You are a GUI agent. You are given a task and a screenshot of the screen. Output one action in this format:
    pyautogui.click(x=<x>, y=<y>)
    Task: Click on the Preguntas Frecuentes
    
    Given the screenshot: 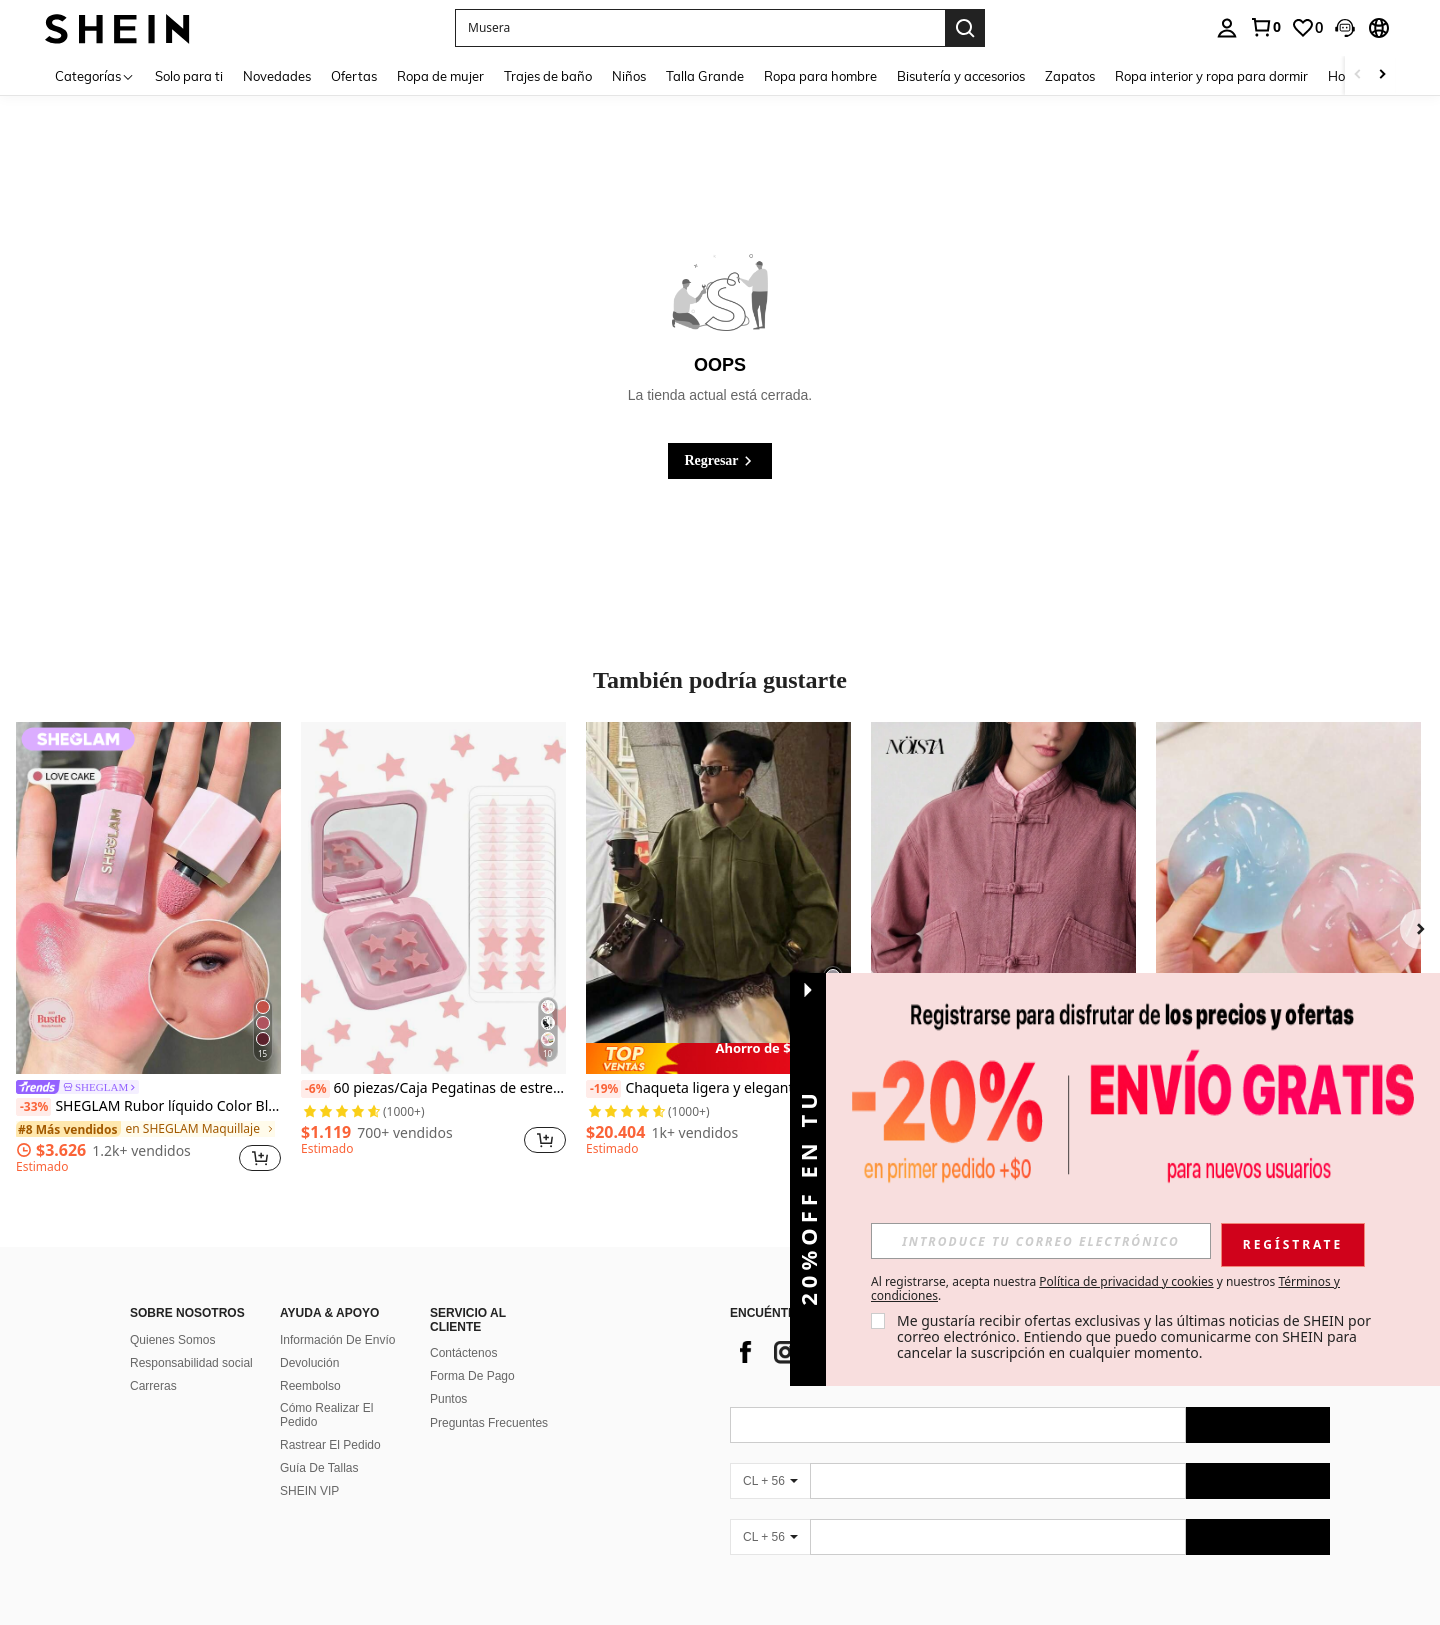 What is the action you would take?
    pyautogui.click(x=489, y=1423)
    